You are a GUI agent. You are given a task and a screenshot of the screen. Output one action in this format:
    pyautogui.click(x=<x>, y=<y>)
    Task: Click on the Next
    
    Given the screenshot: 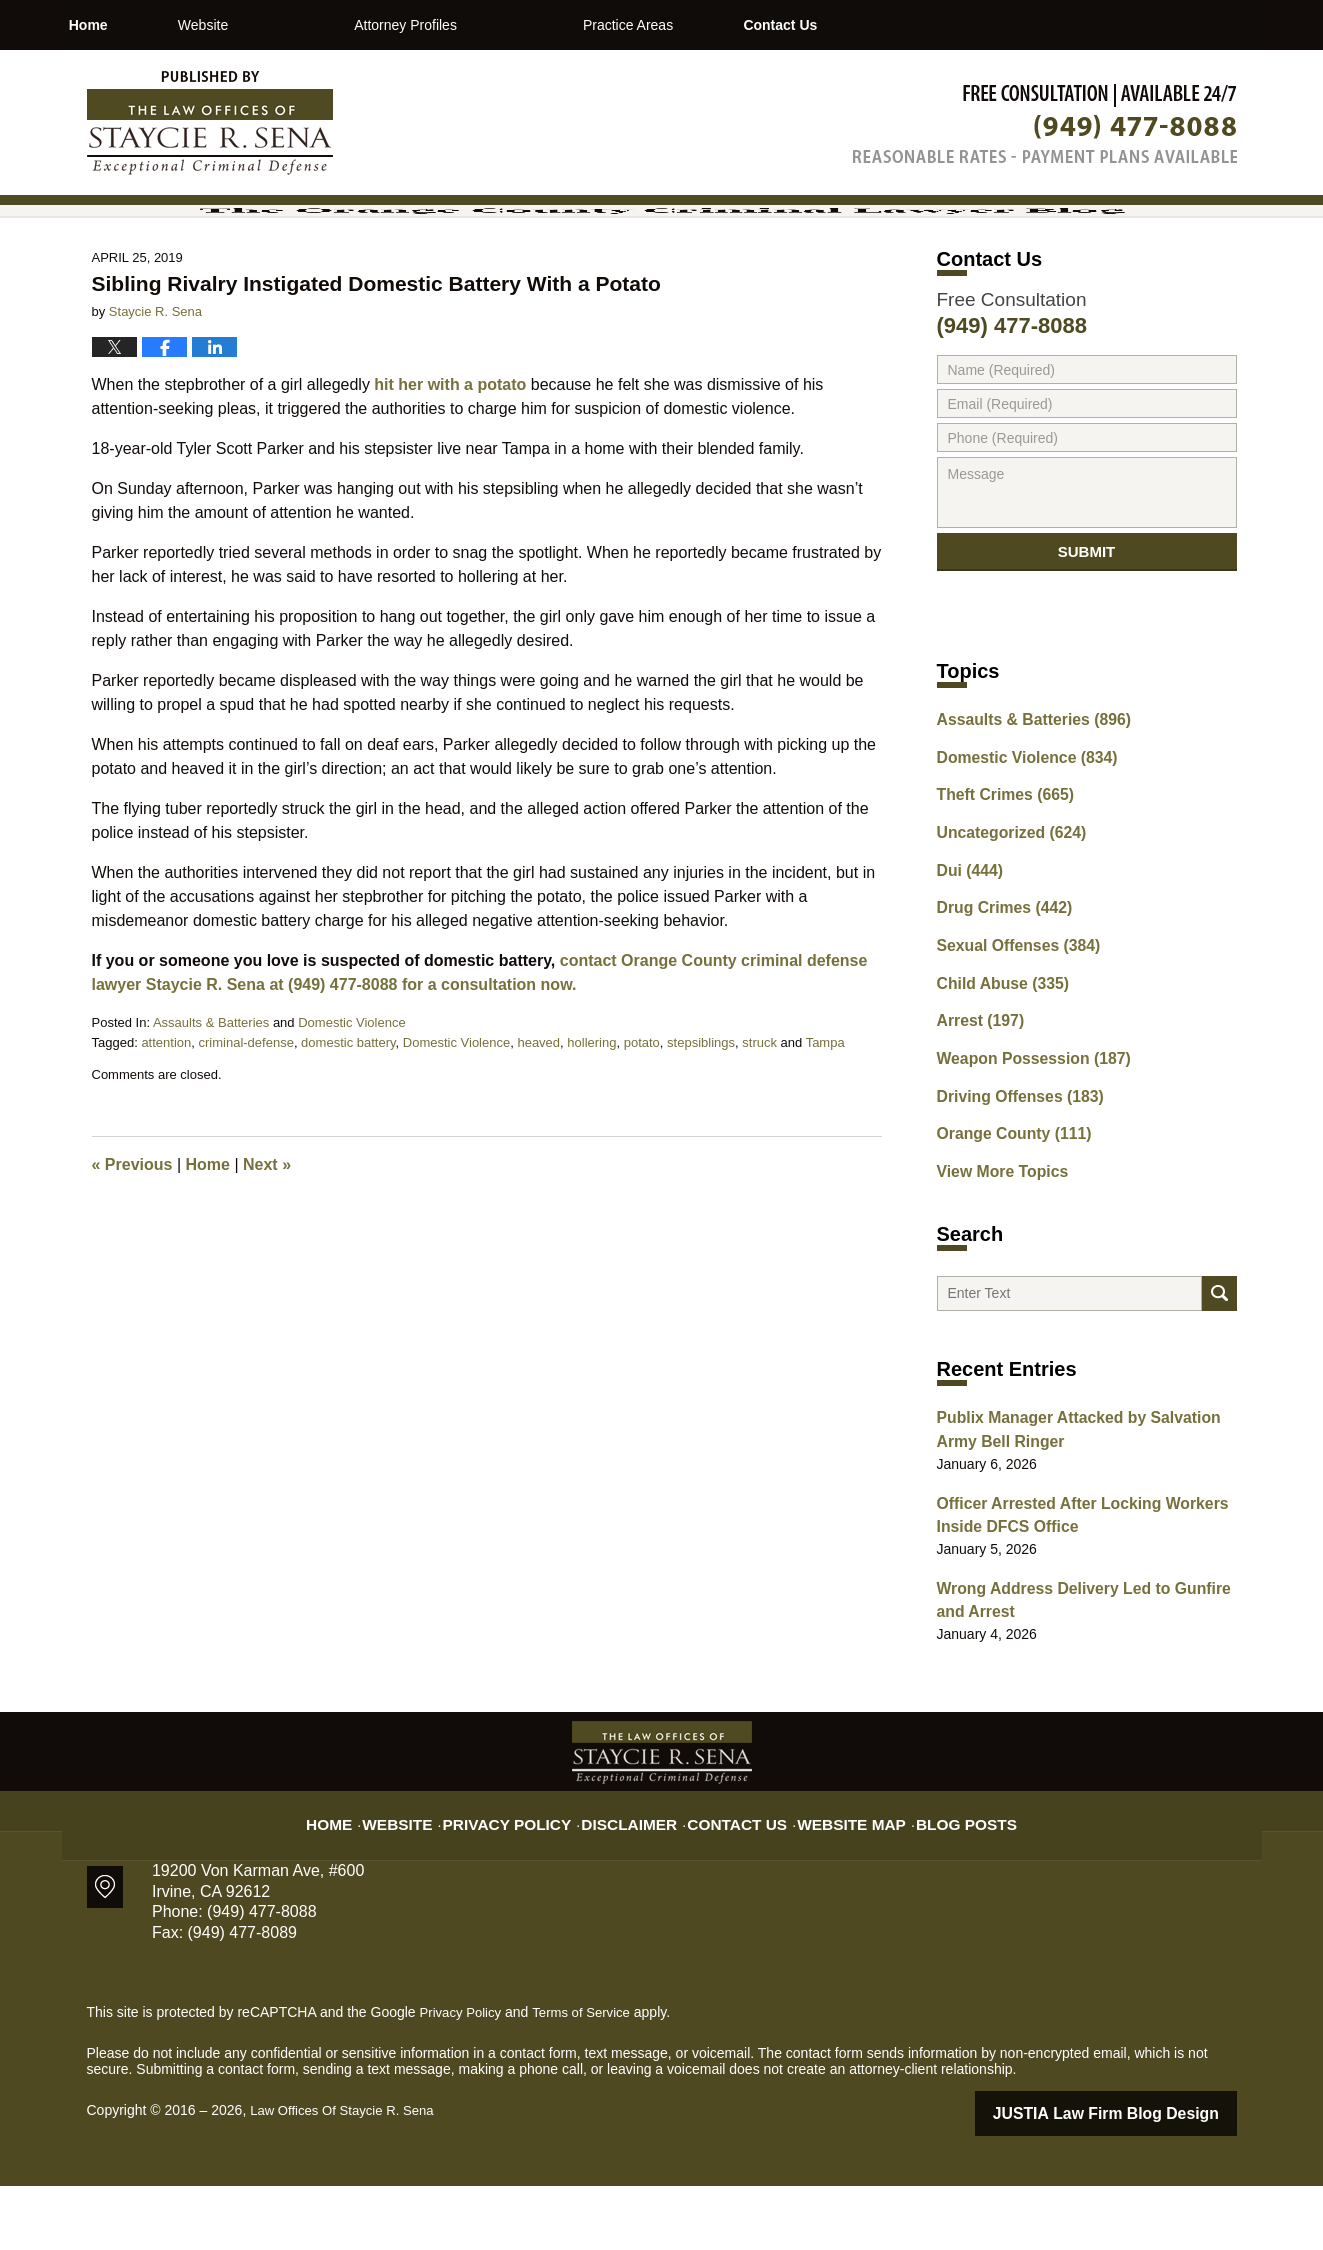 What is the action you would take?
    pyautogui.click(x=267, y=1248)
    